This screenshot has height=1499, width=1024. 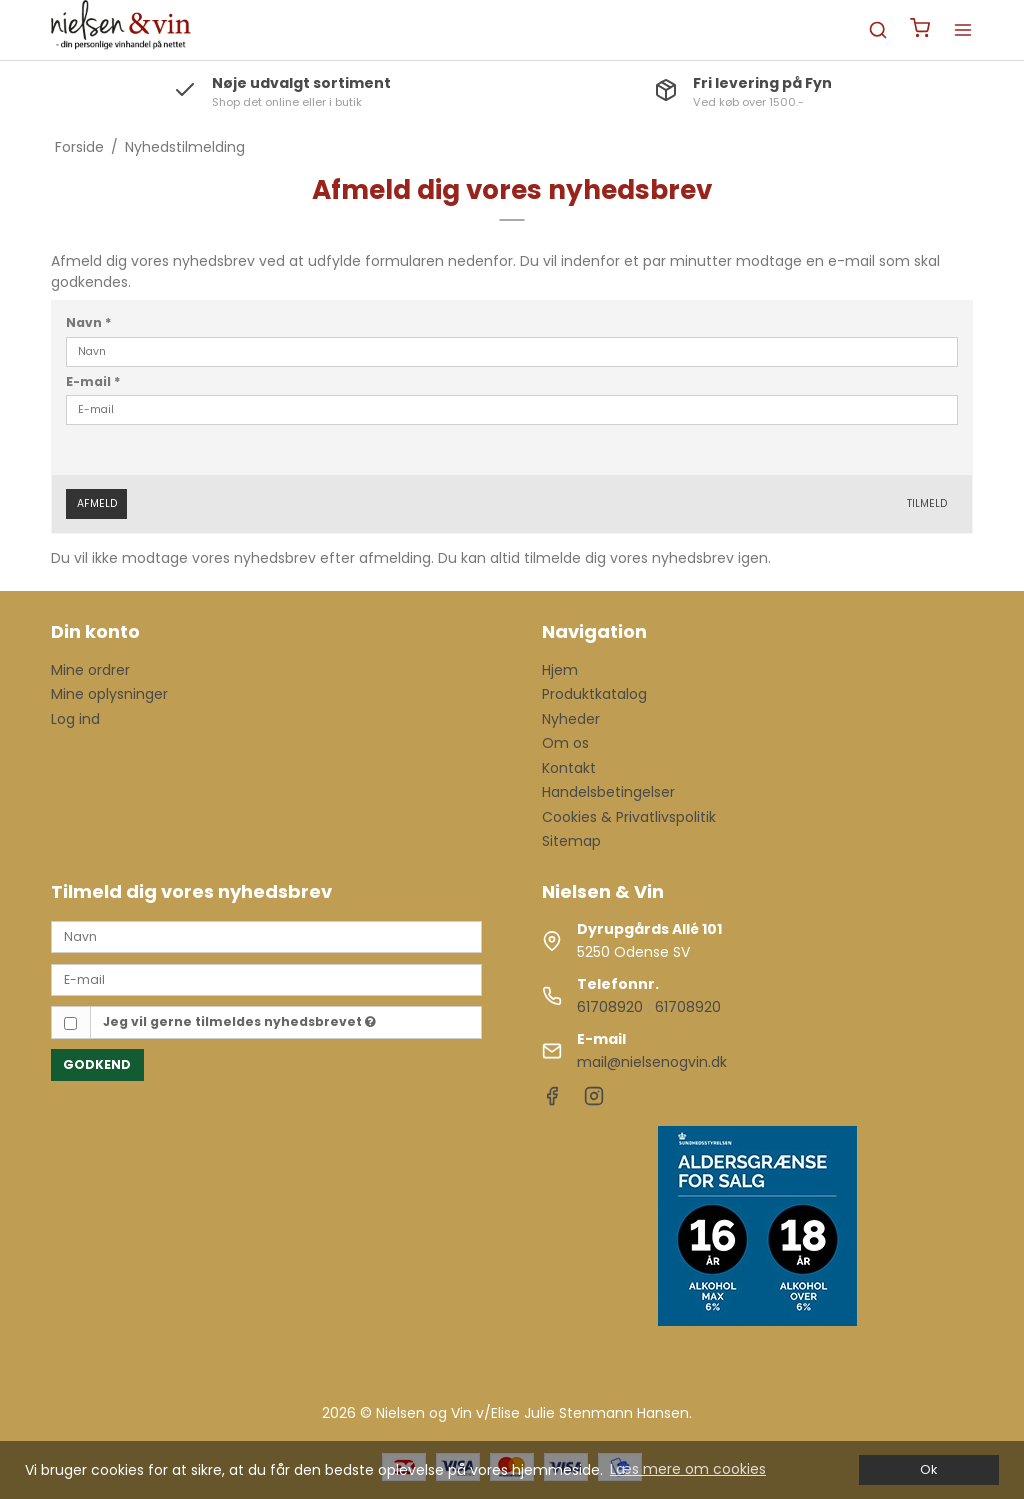 I want to click on [E-mail], so click(x=266, y=979).